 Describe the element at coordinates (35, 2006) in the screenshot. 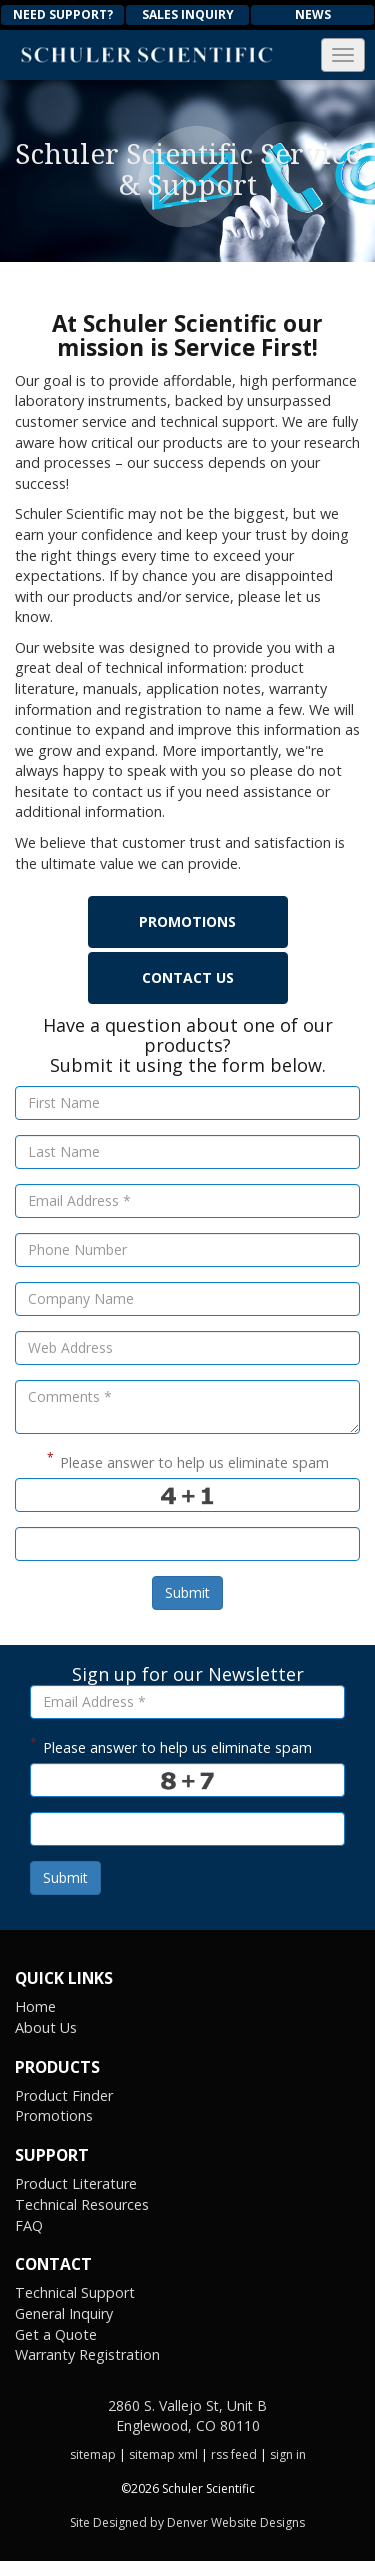

I see `Home` at that location.